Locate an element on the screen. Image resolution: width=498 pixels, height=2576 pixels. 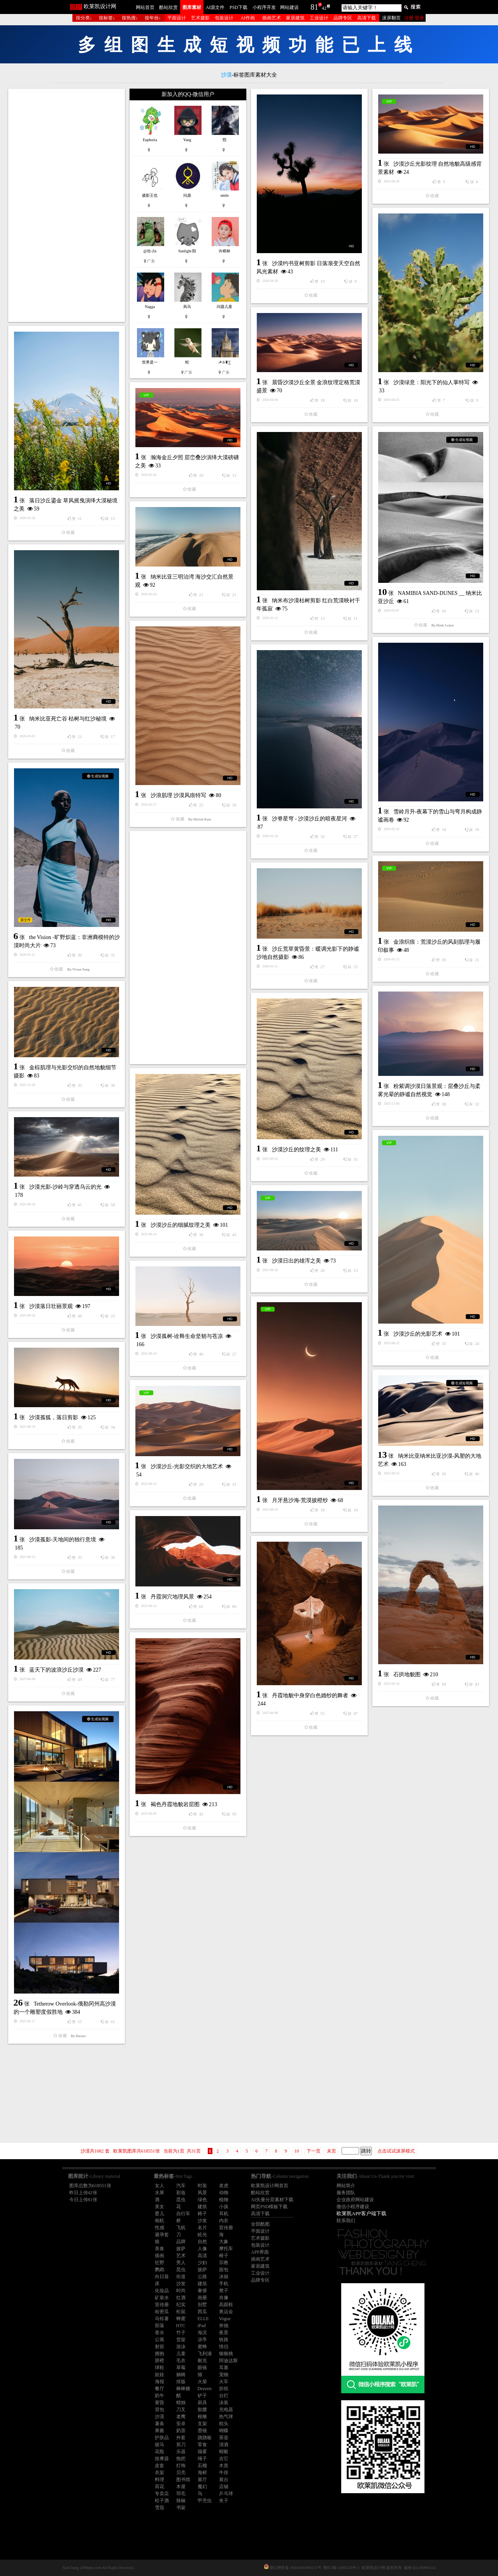
纪实 is located at coordinates (181, 2304).